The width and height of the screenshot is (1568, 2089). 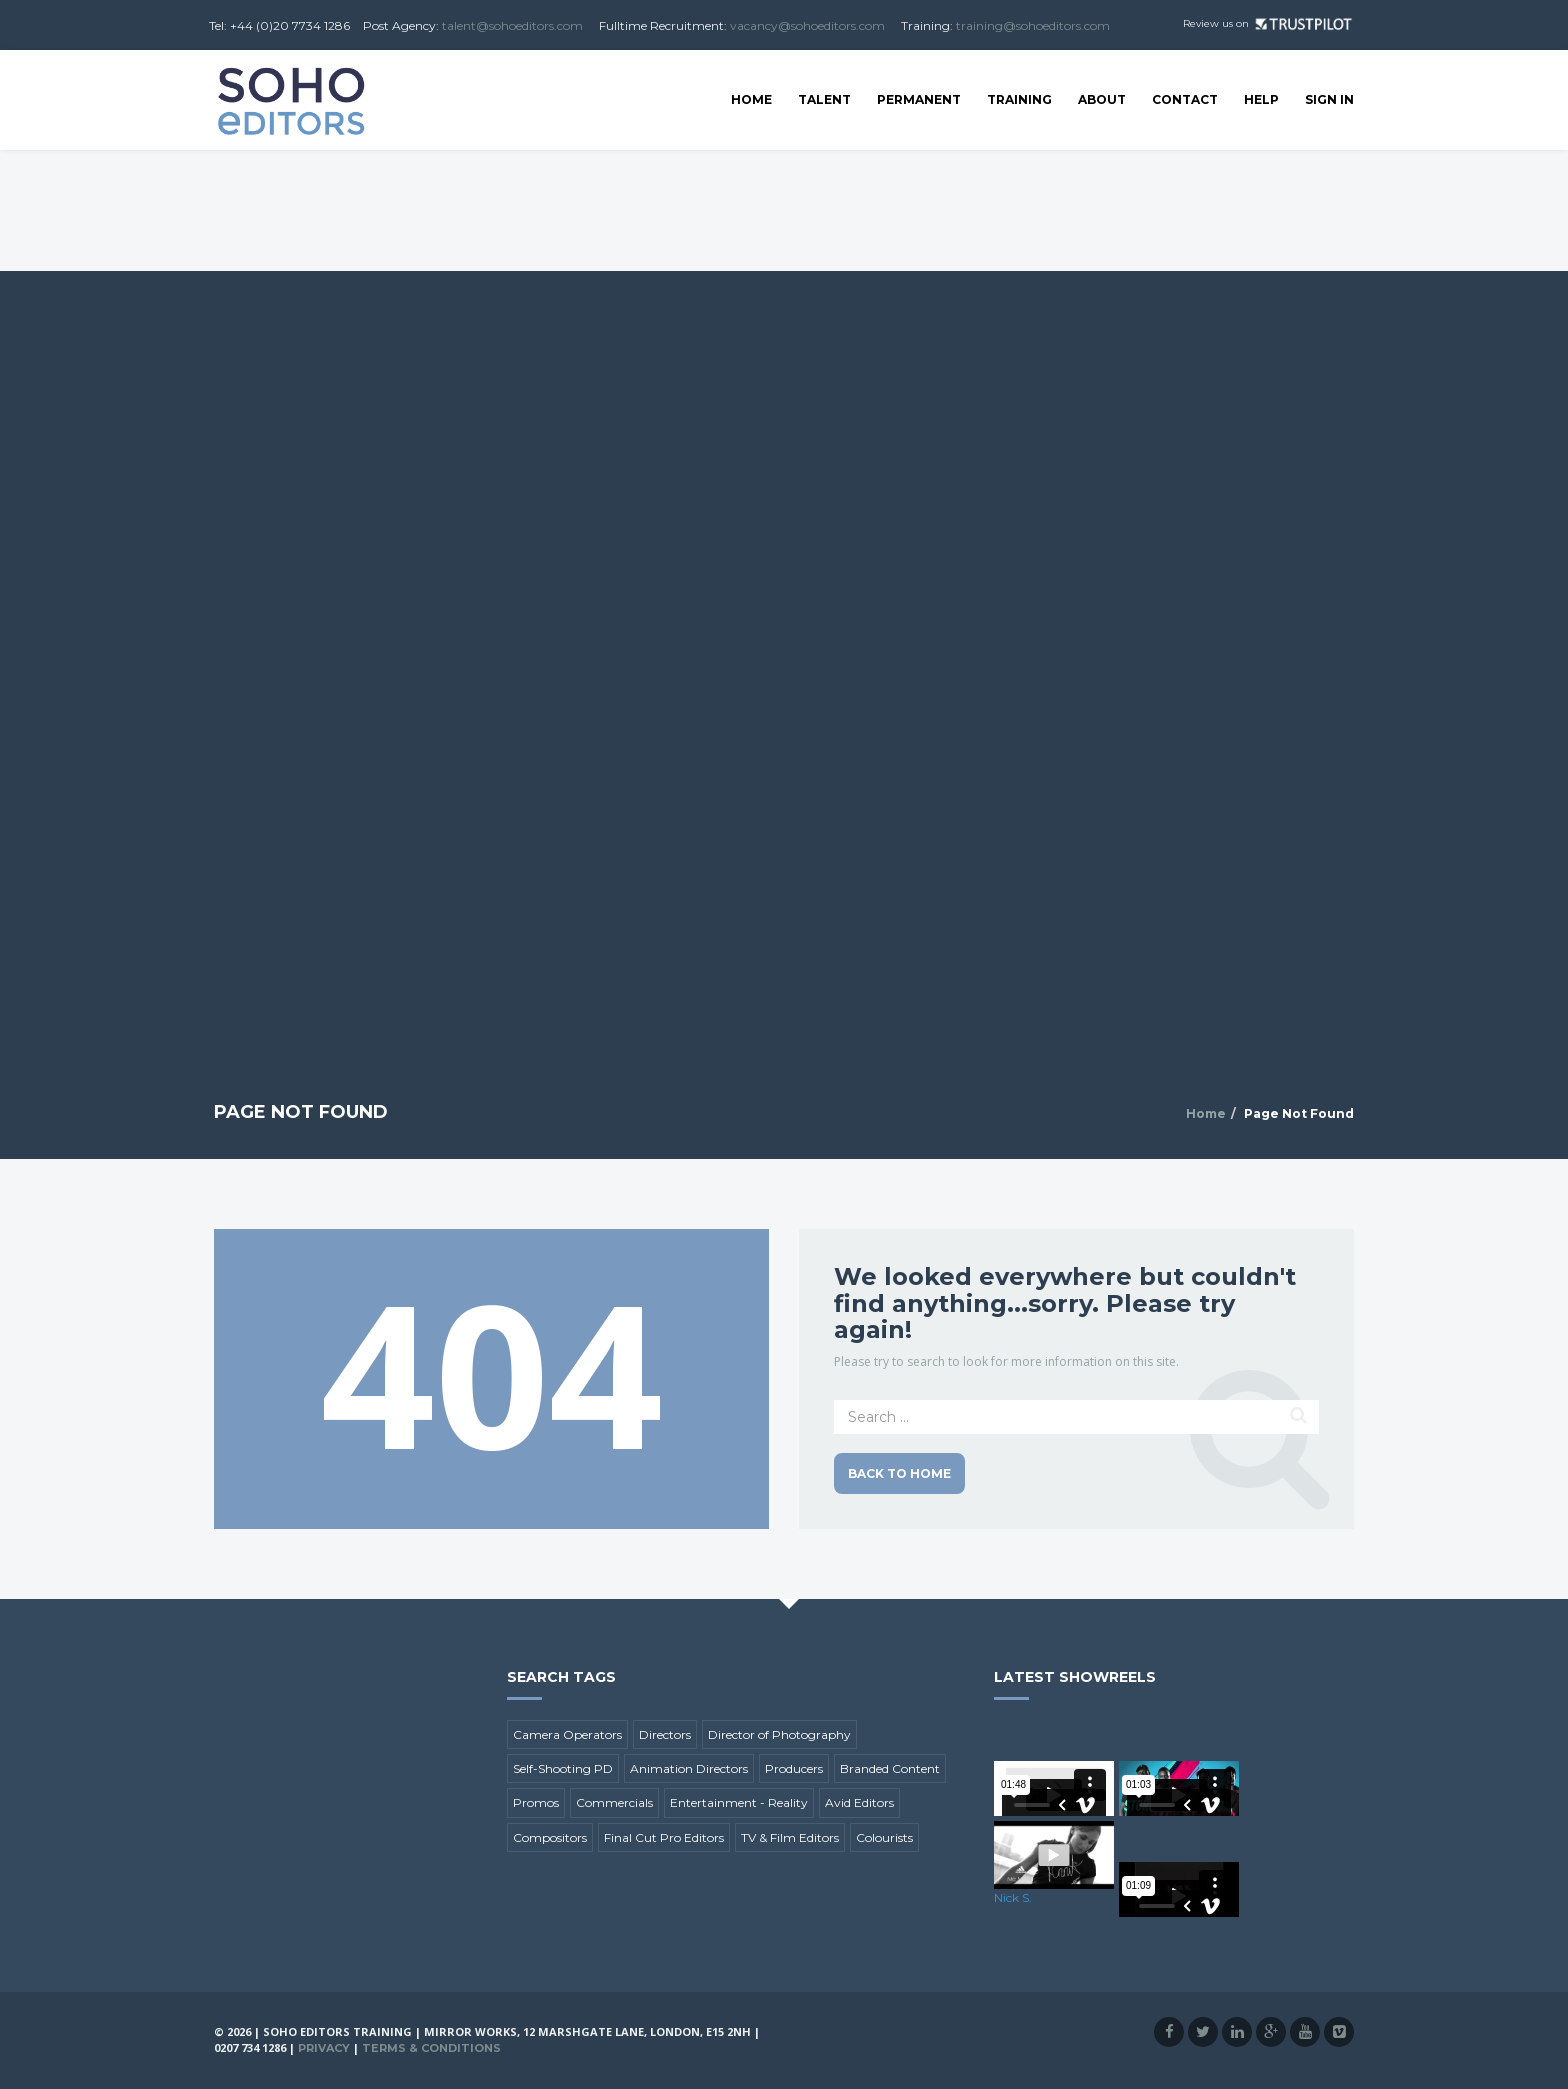 I want to click on Privacy, so click(x=324, y=2048).